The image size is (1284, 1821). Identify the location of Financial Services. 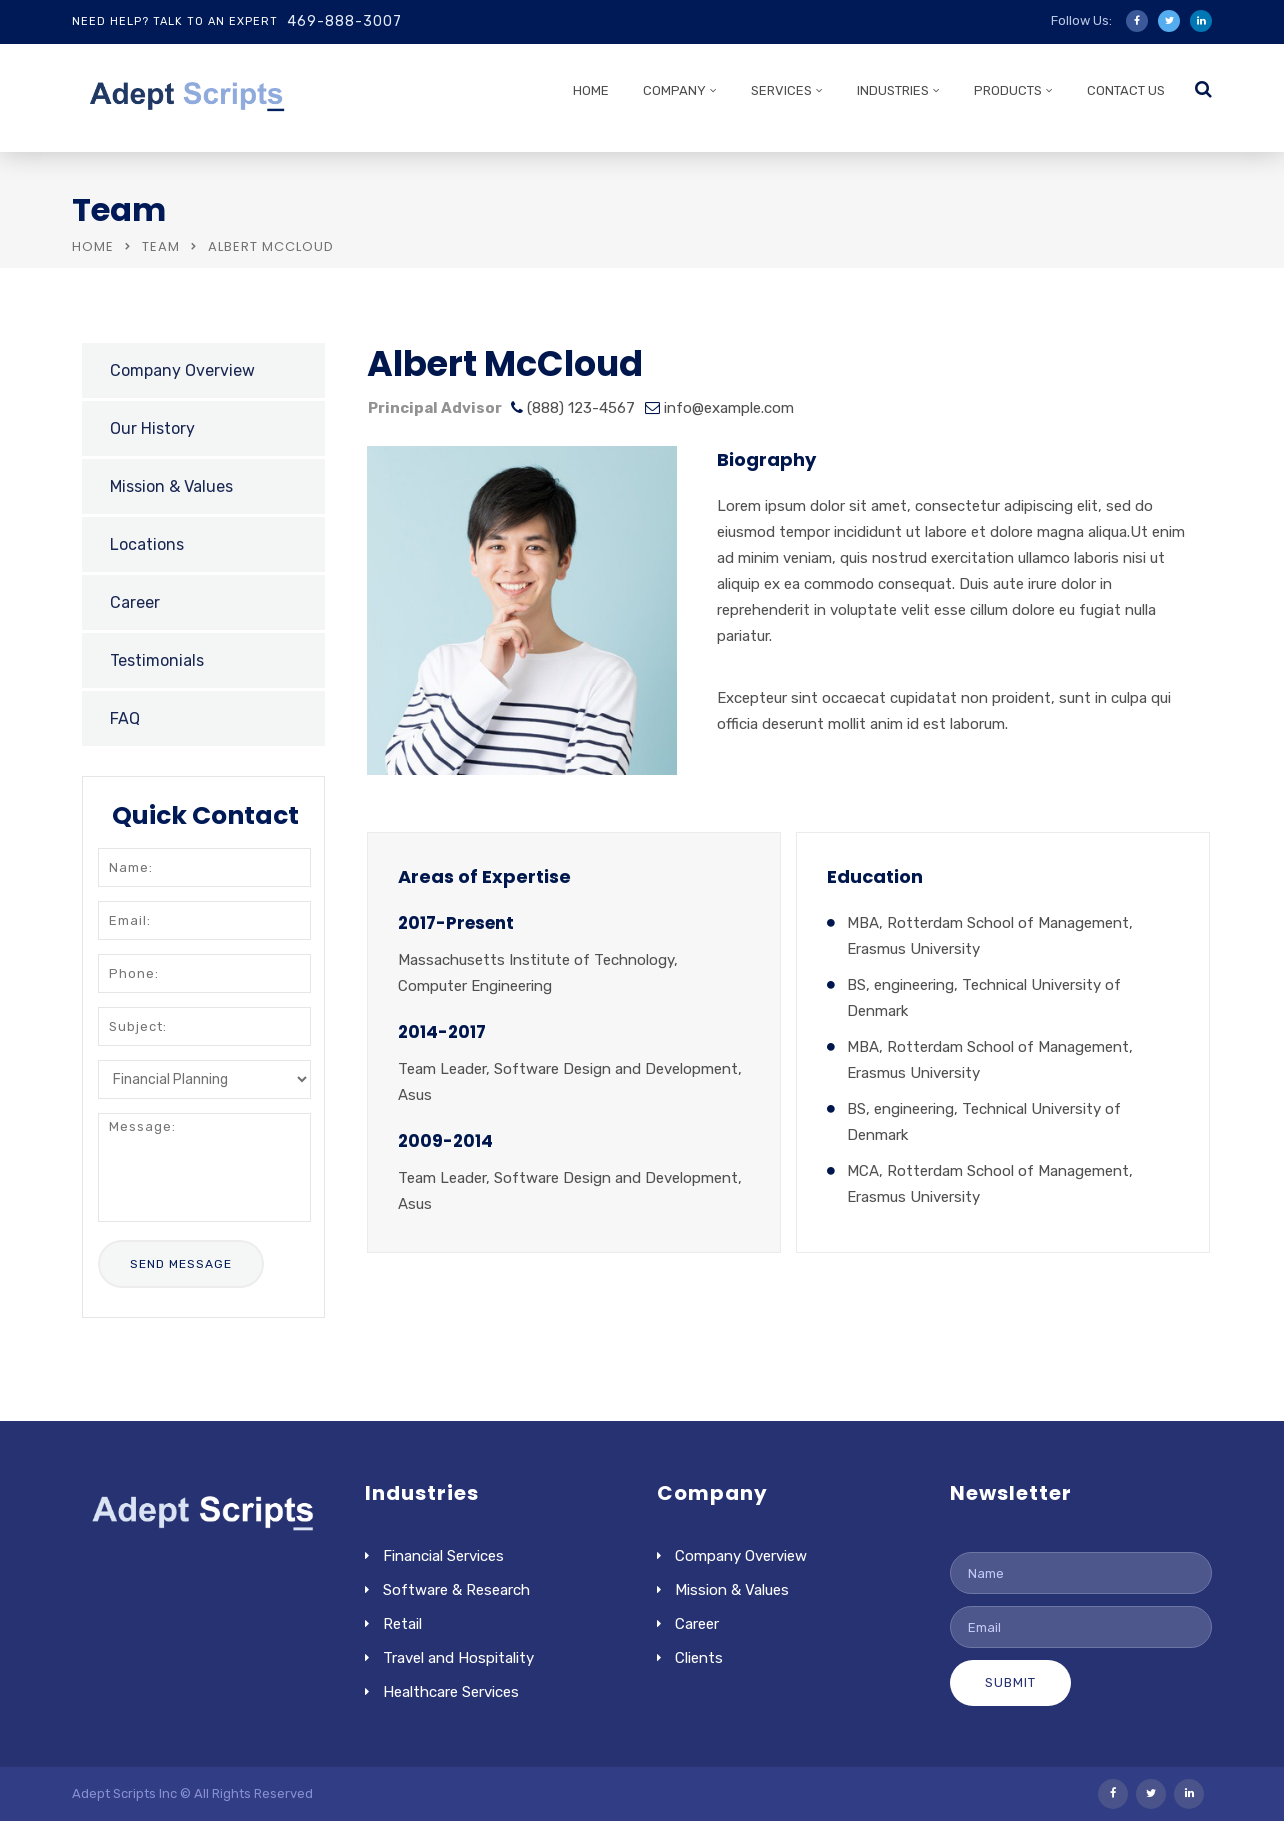
(443, 1556).